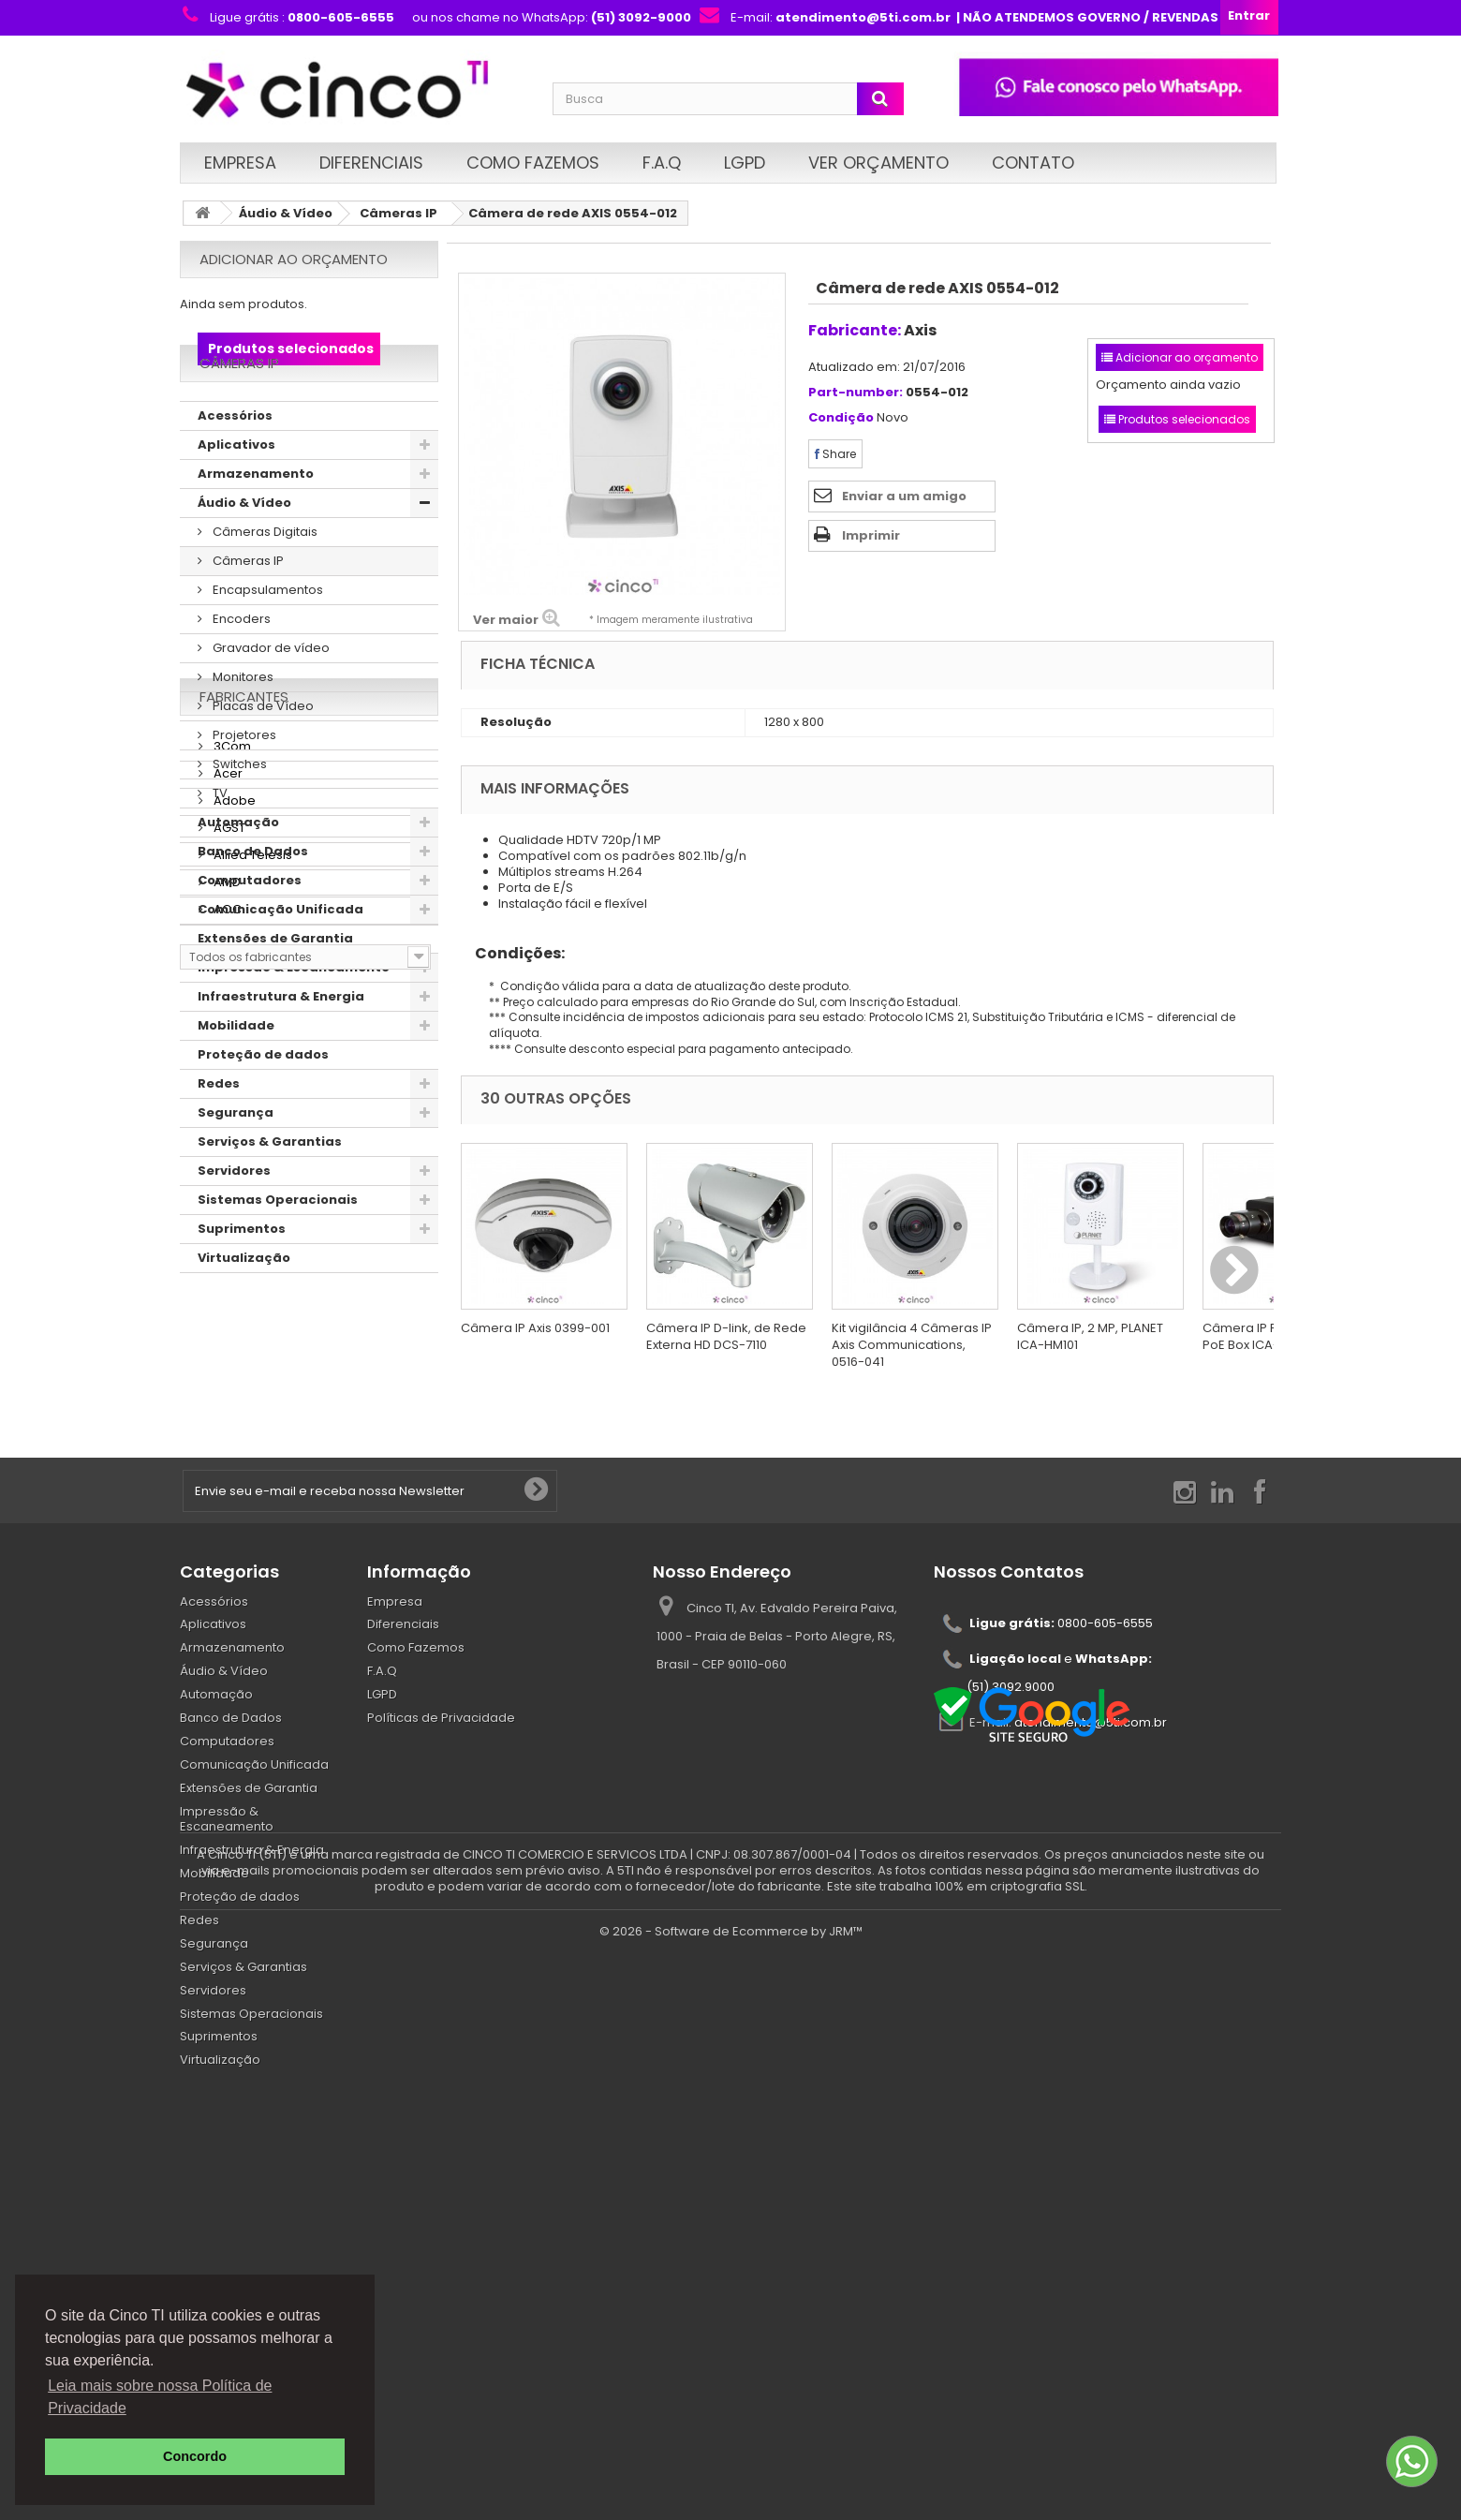  What do you see at coordinates (263, 580) in the screenshot?
I see `Câmeras Digitais` at bounding box center [263, 580].